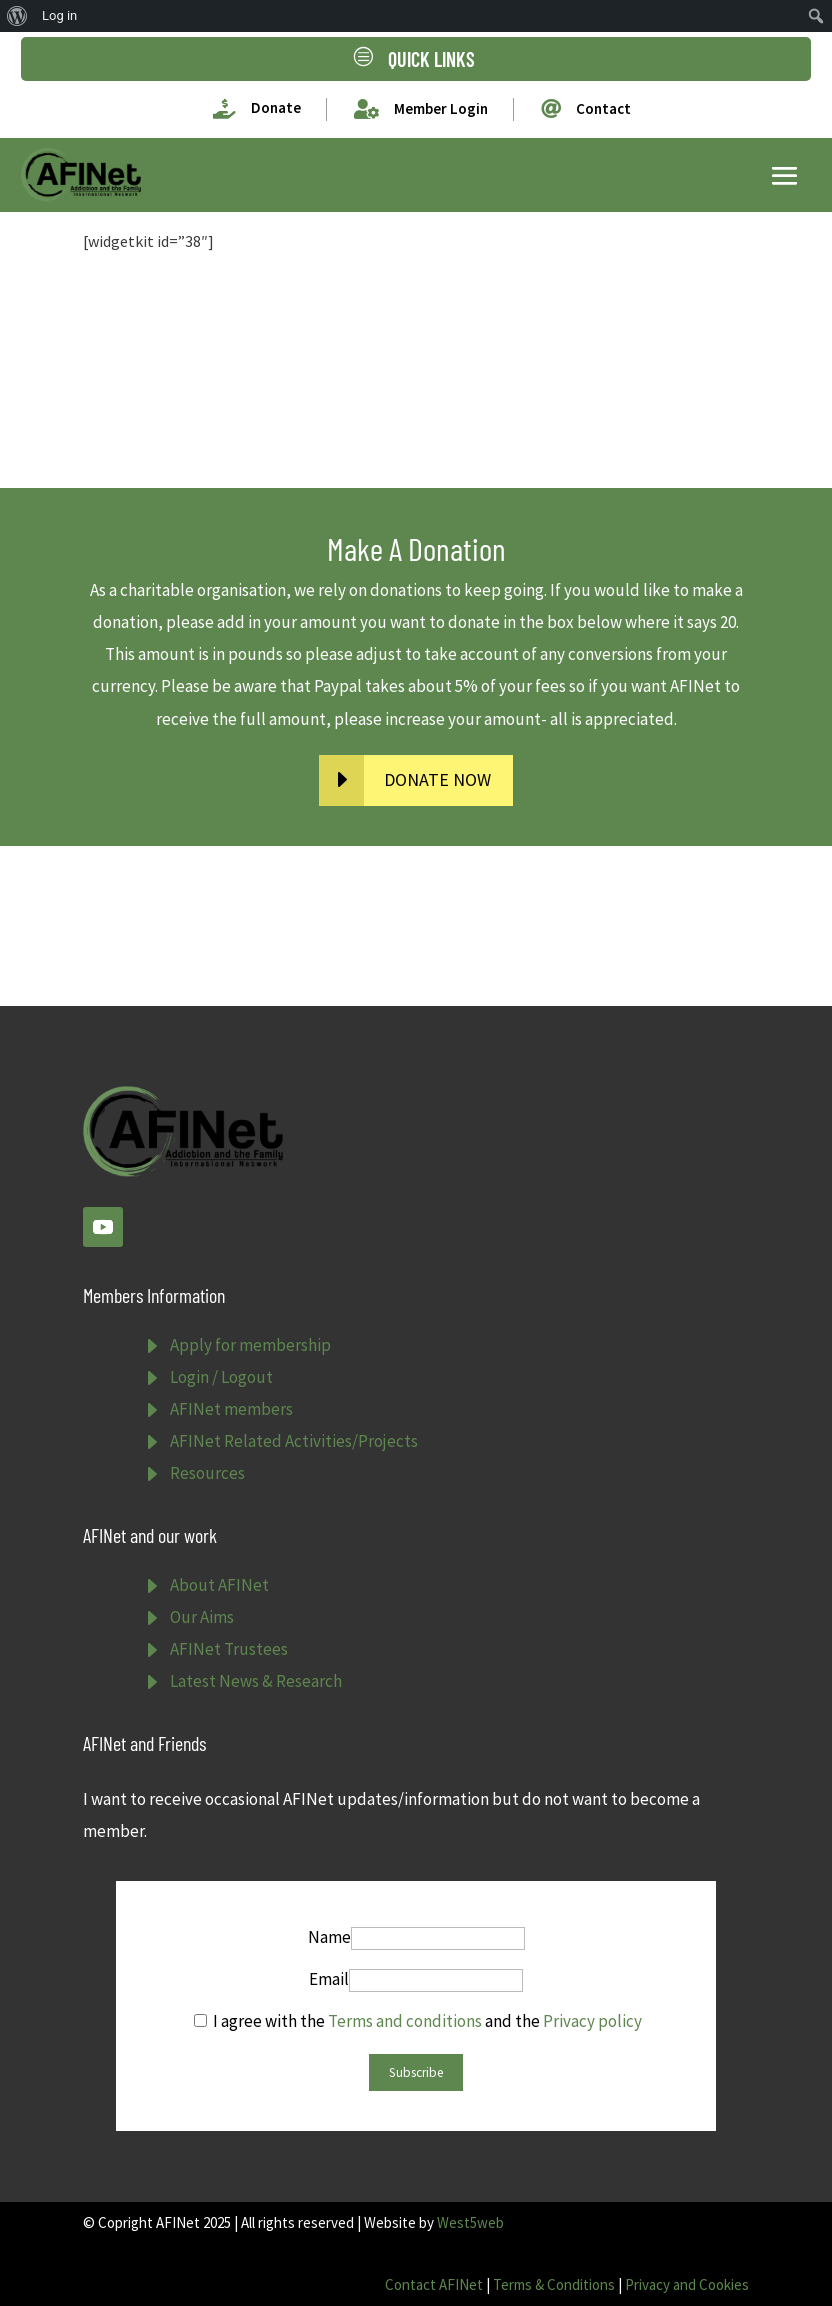 This screenshot has width=832, height=2306. I want to click on AFINet Trustees, so click(229, 1649).